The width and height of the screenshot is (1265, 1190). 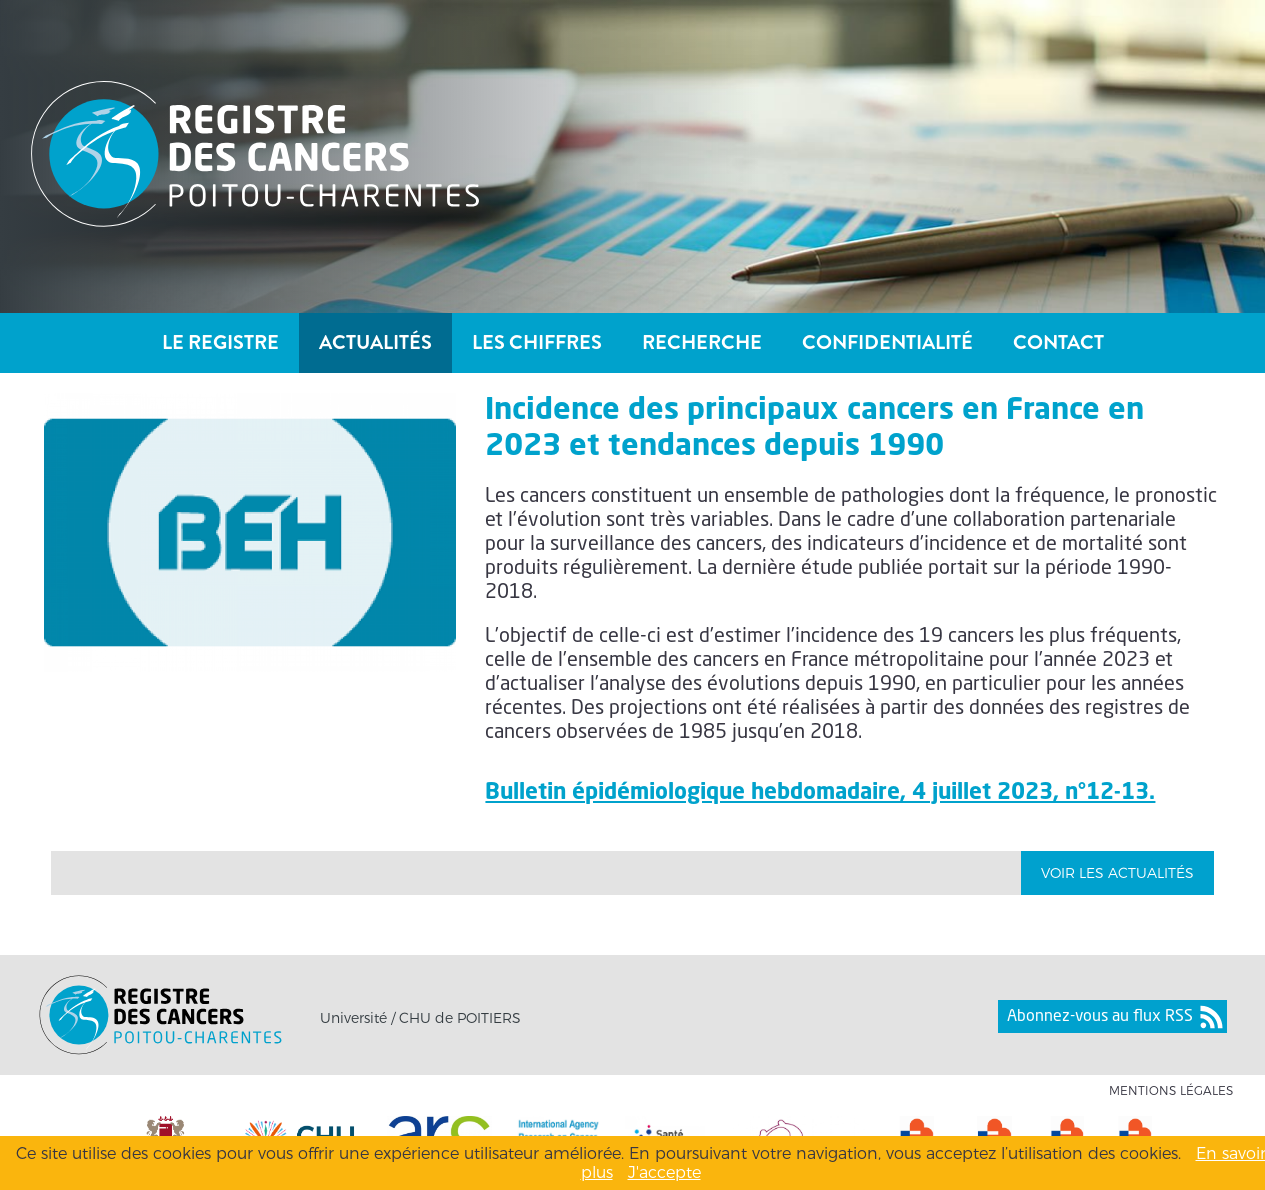 What do you see at coordinates (1117, 873) in the screenshot?
I see `Voir les Actualités` at bounding box center [1117, 873].